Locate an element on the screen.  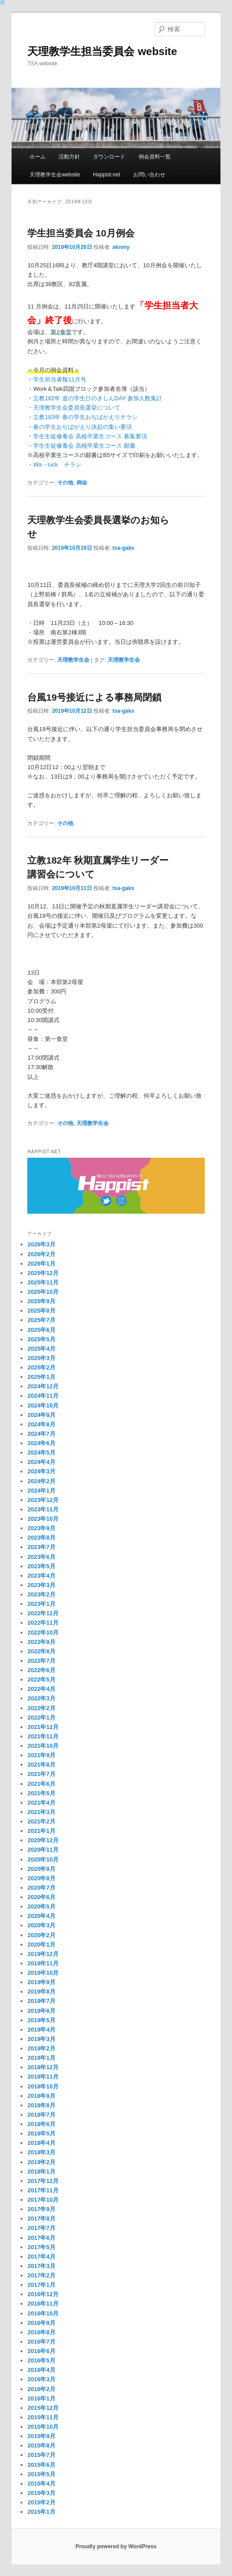
2025年5月 is located at coordinates (41, 1339).